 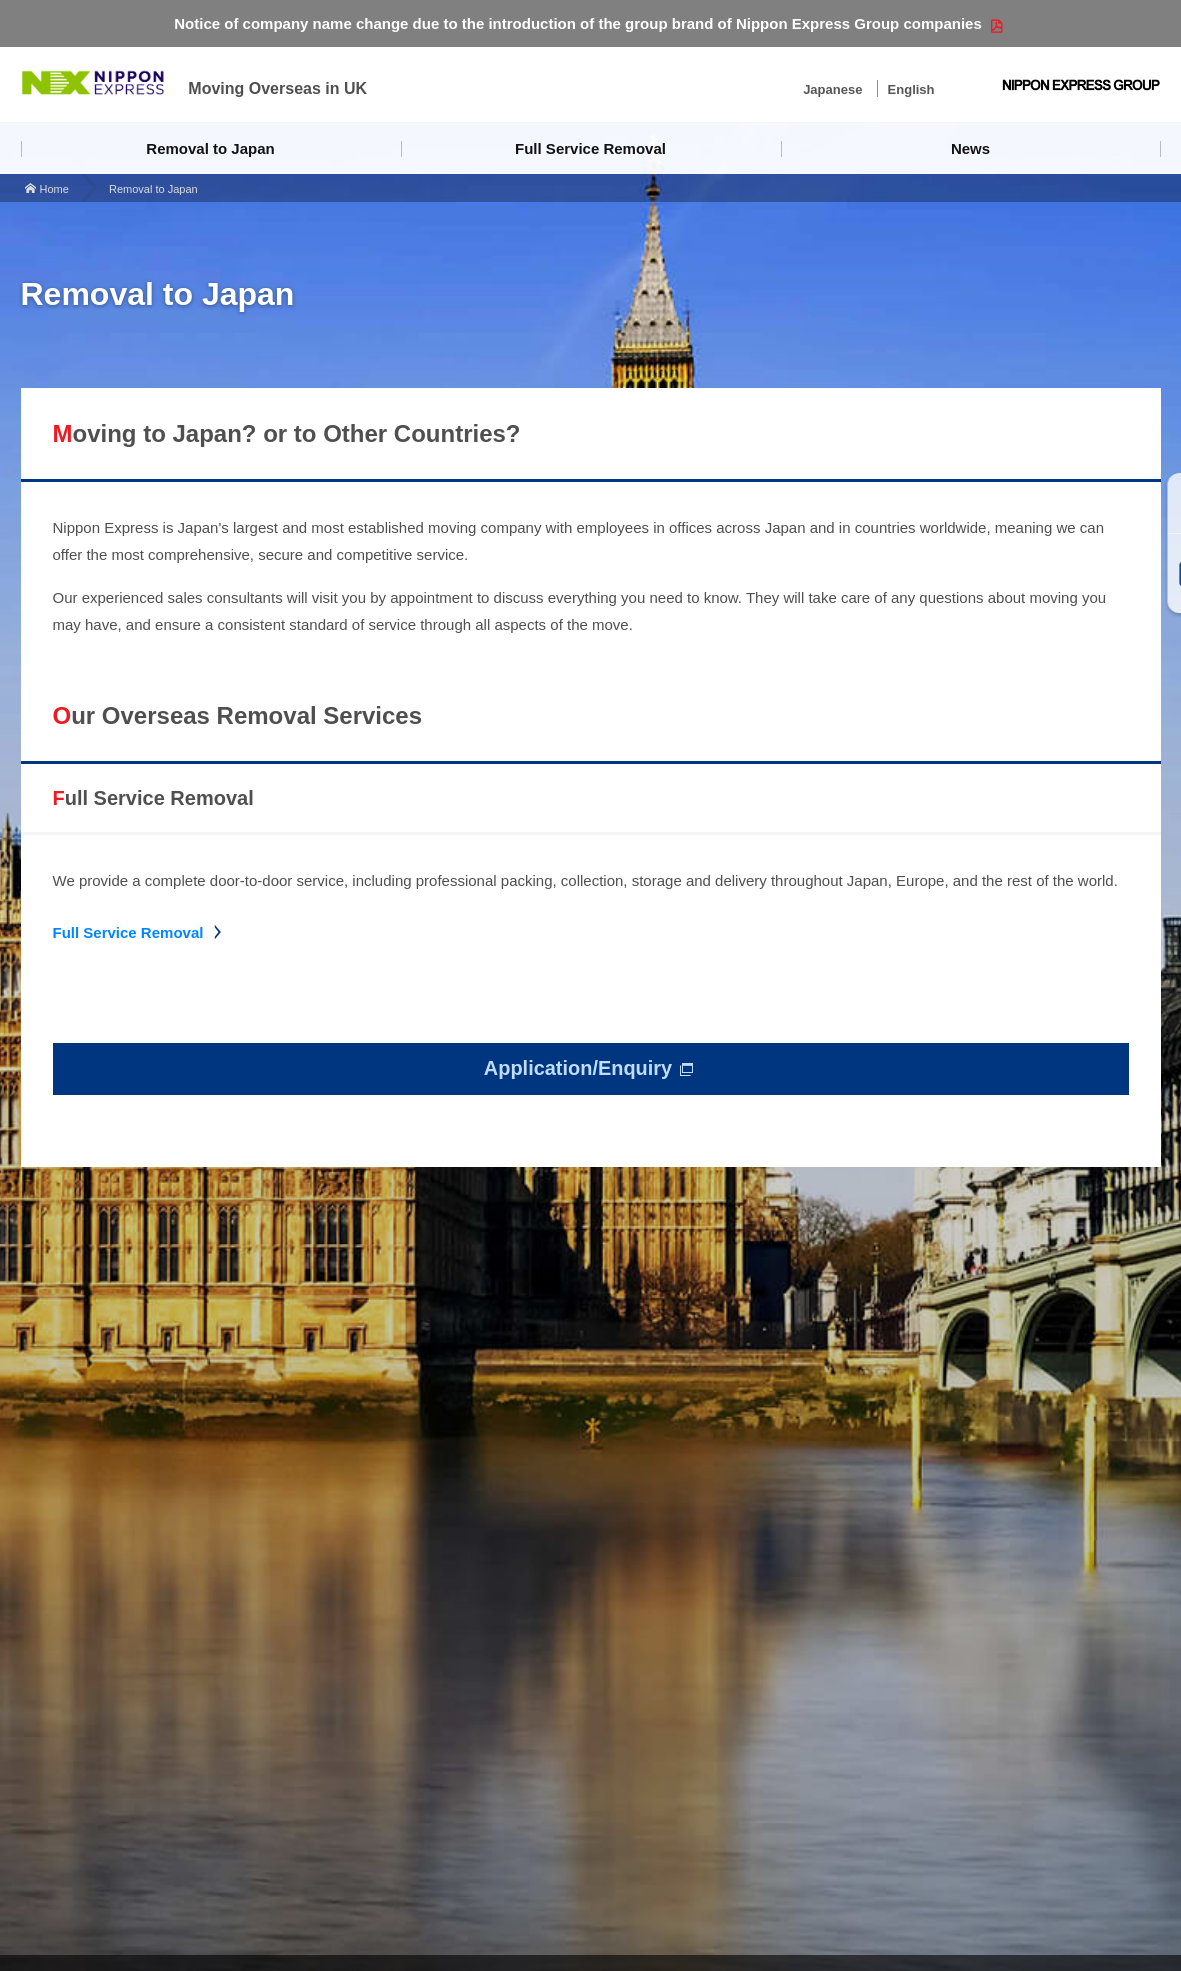 I want to click on Application/Enquiry, so click(x=578, y=1069).